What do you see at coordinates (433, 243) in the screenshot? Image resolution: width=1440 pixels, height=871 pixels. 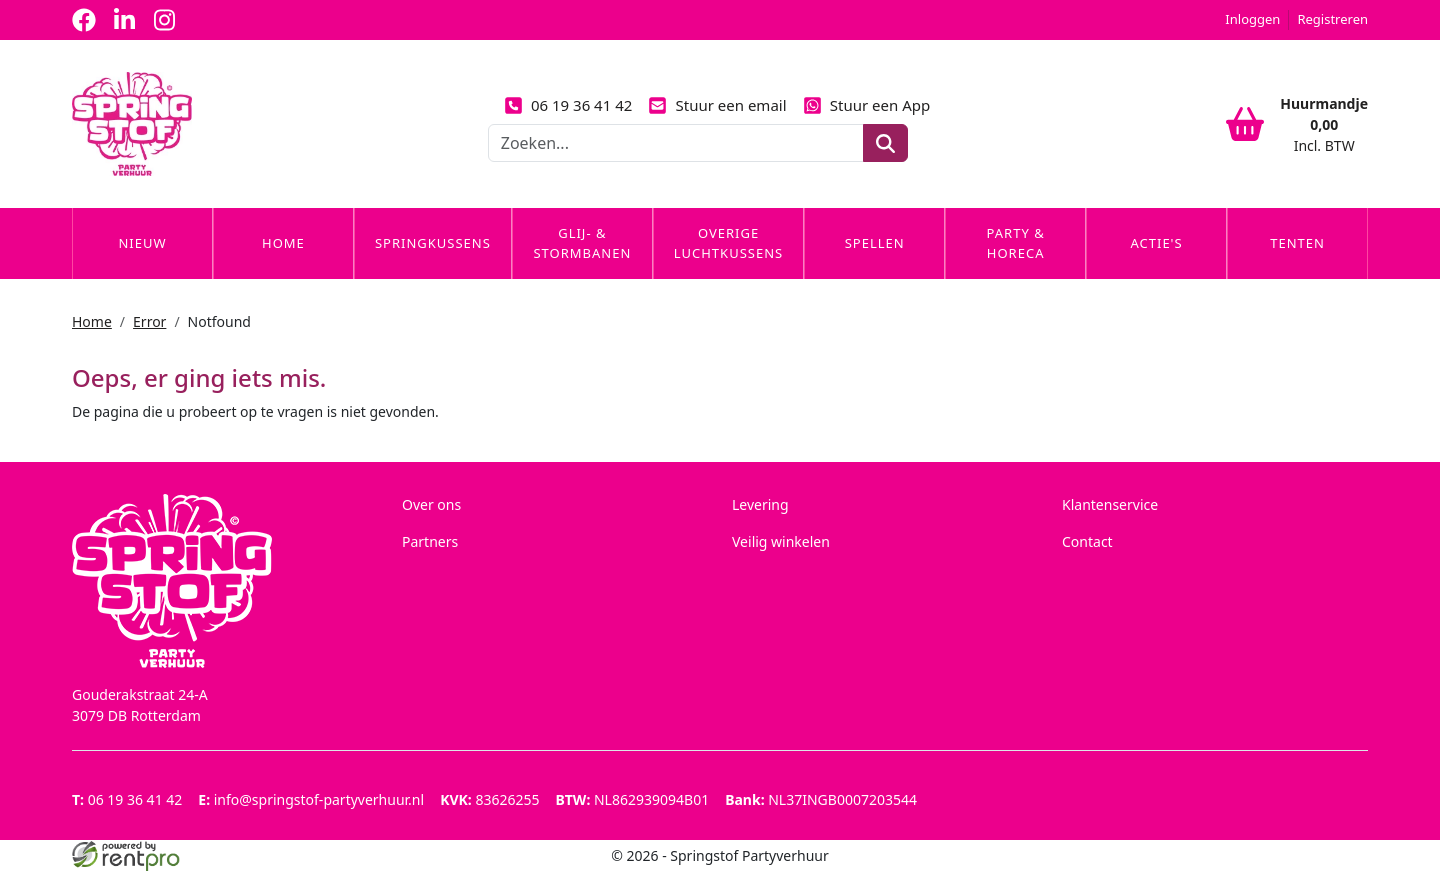 I see `Springkussens` at bounding box center [433, 243].